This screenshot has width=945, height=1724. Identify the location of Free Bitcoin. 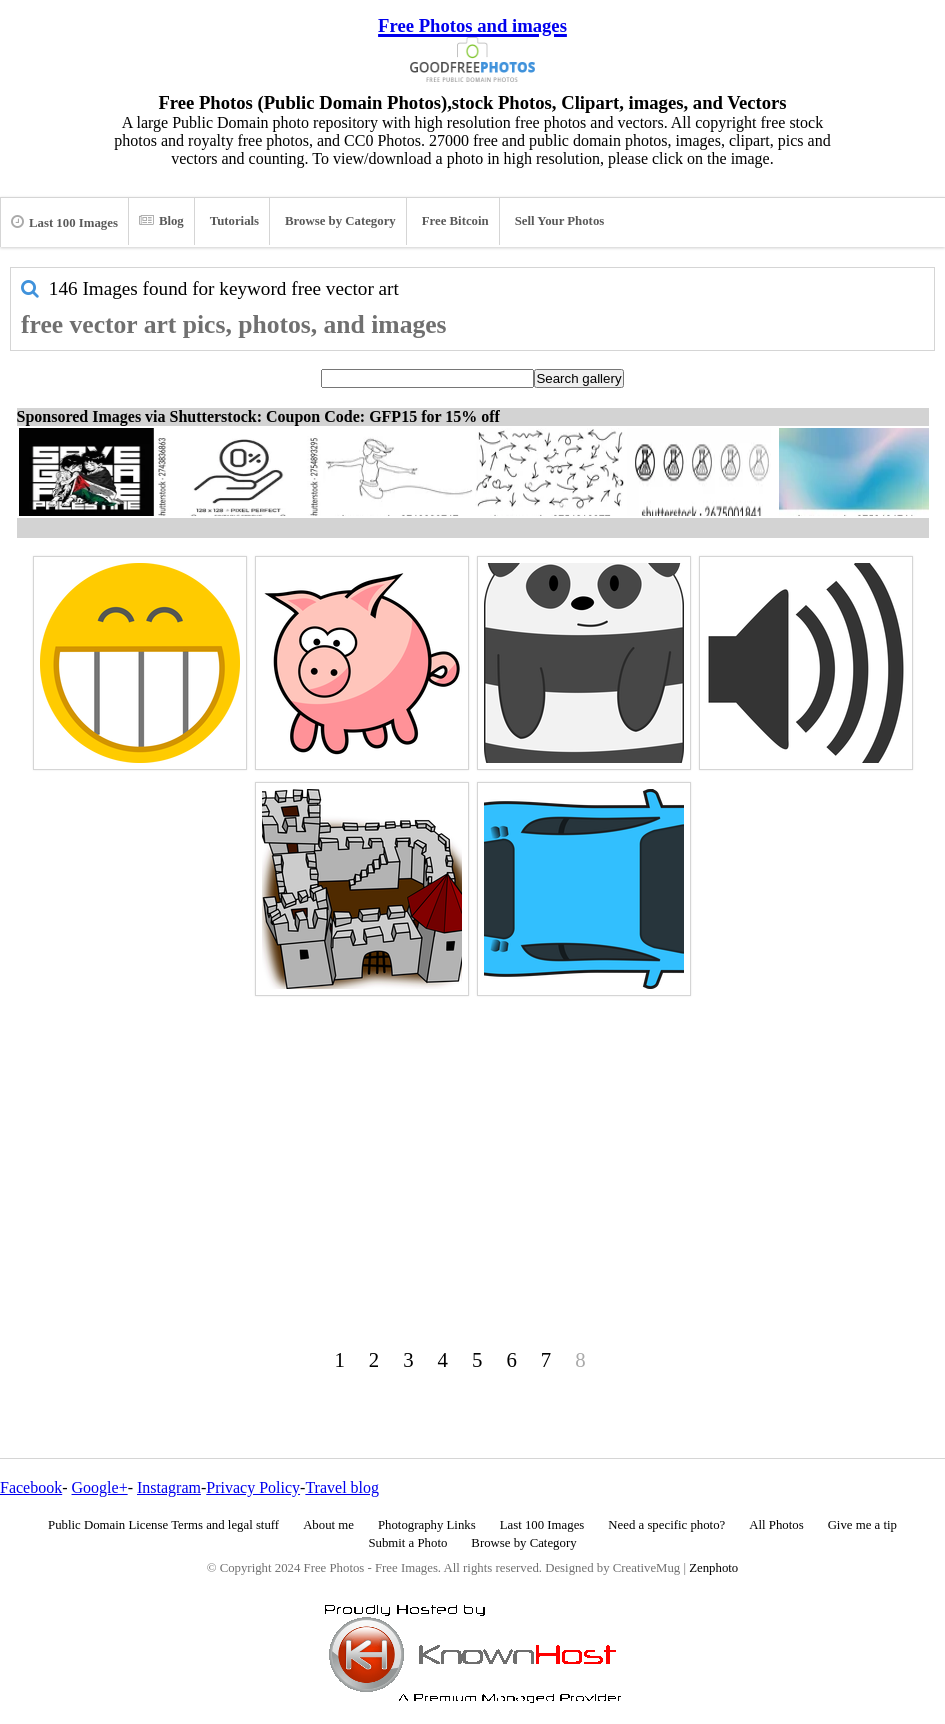
(455, 221).